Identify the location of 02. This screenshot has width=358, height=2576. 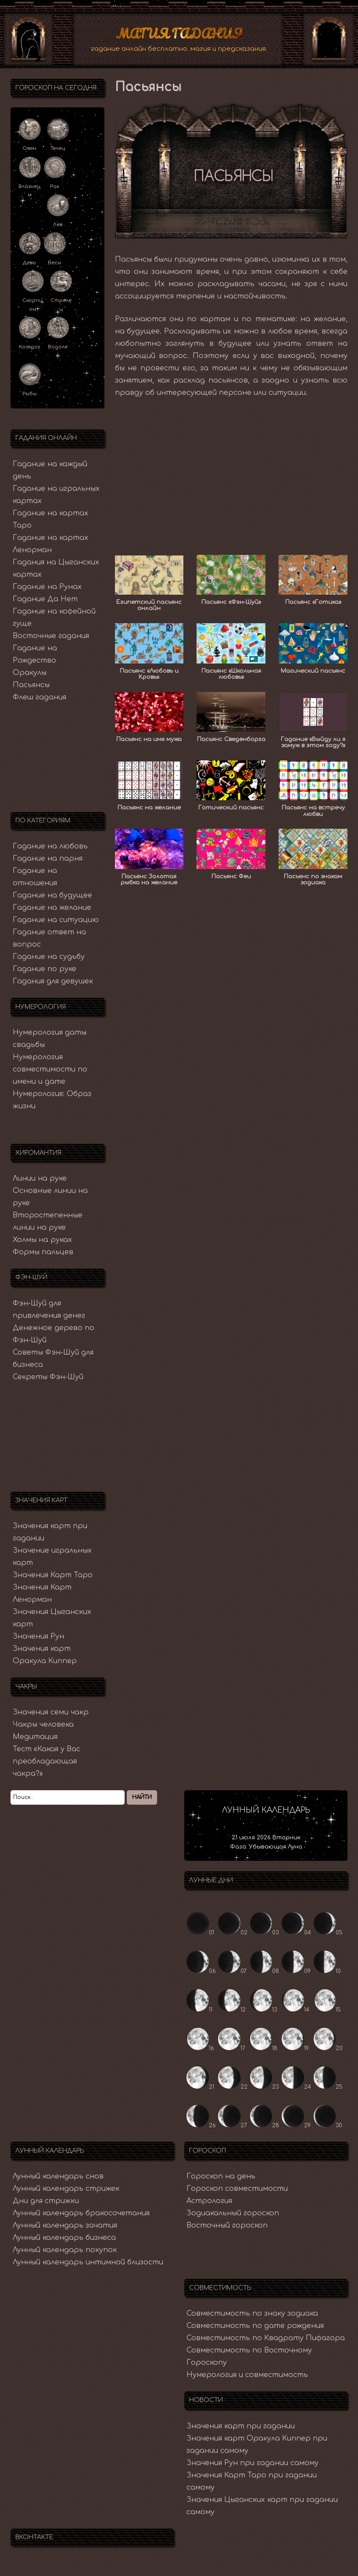
(232, 1931).